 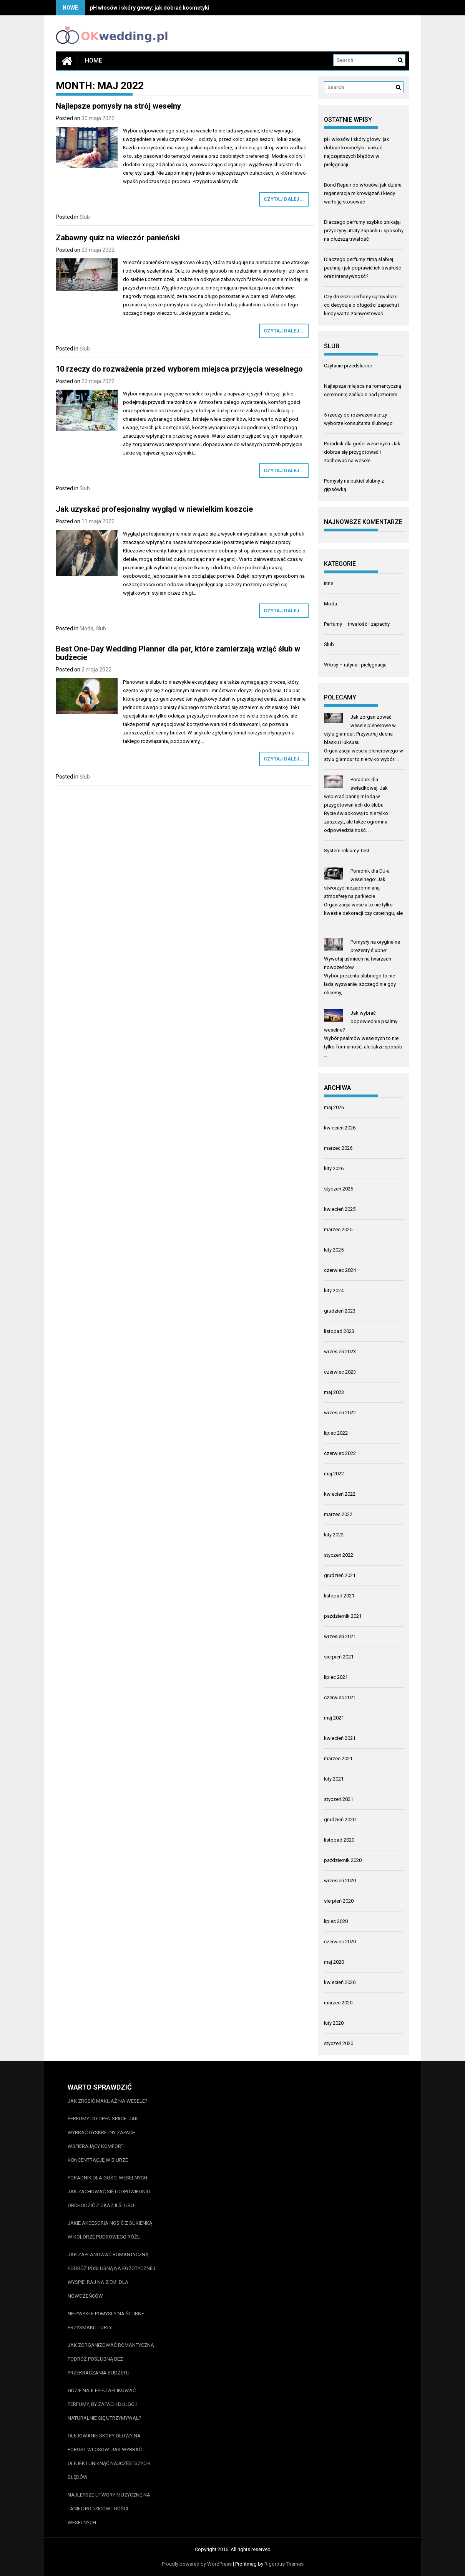 What do you see at coordinates (336, 1921) in the screenshot?
I see `lipiec 2020` at bounding box center [336, 1921].